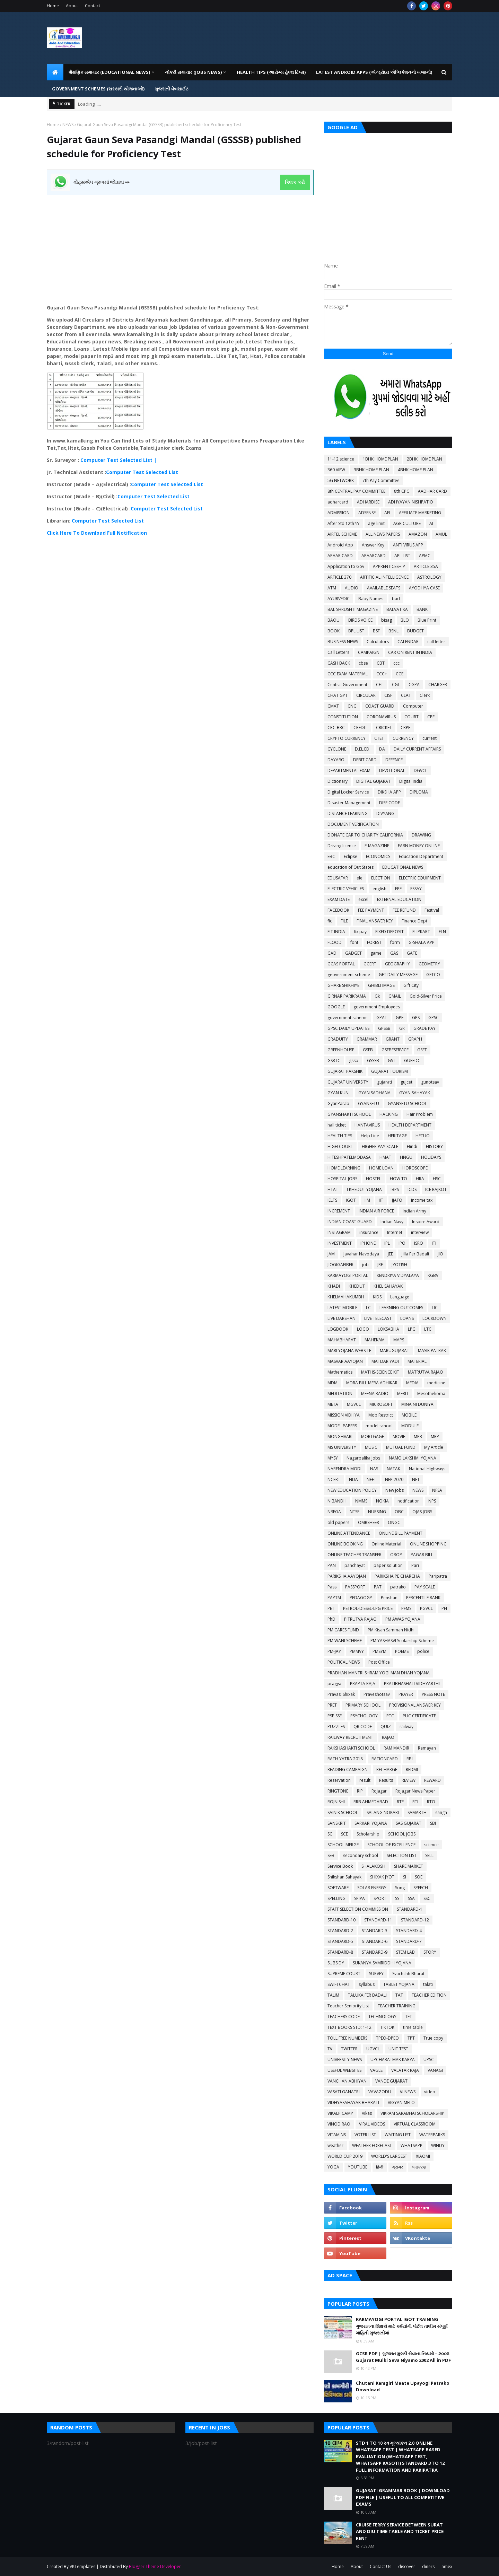  Describe the element at coordinates (332, 1705) in the screenshot. I see `PRET` at that location.